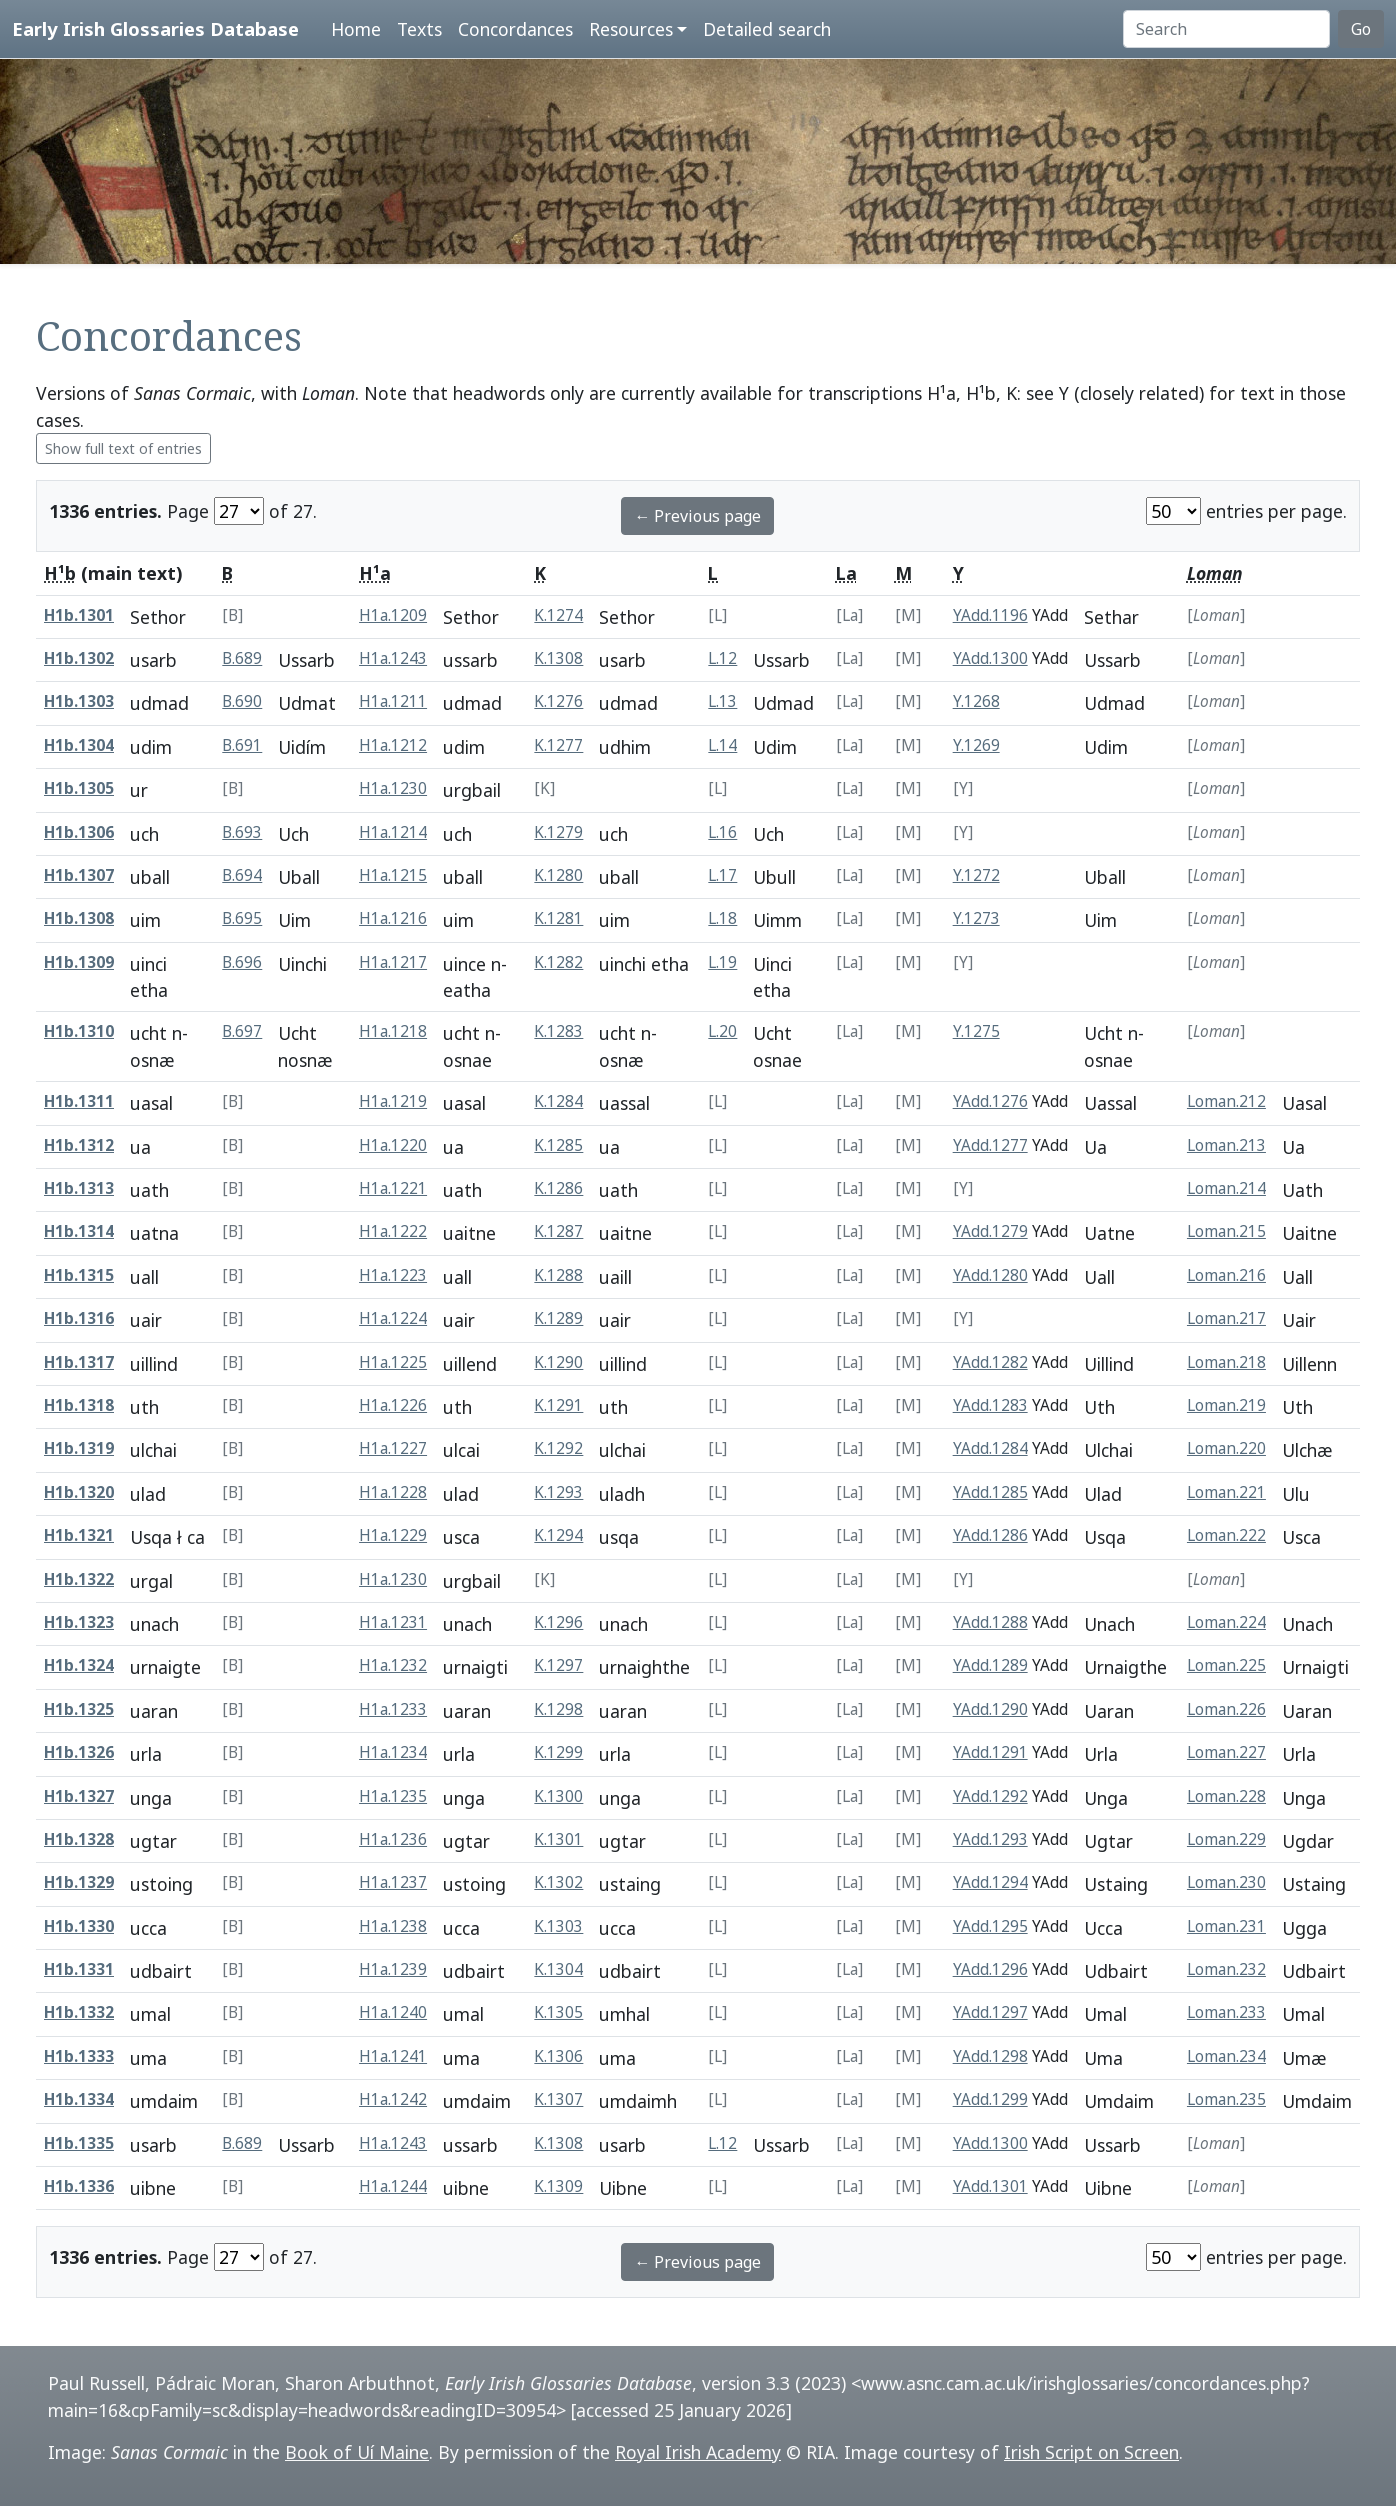  Describe the element at coordinates (558, 658) in the screenshot. I see `K.1308` at that location.